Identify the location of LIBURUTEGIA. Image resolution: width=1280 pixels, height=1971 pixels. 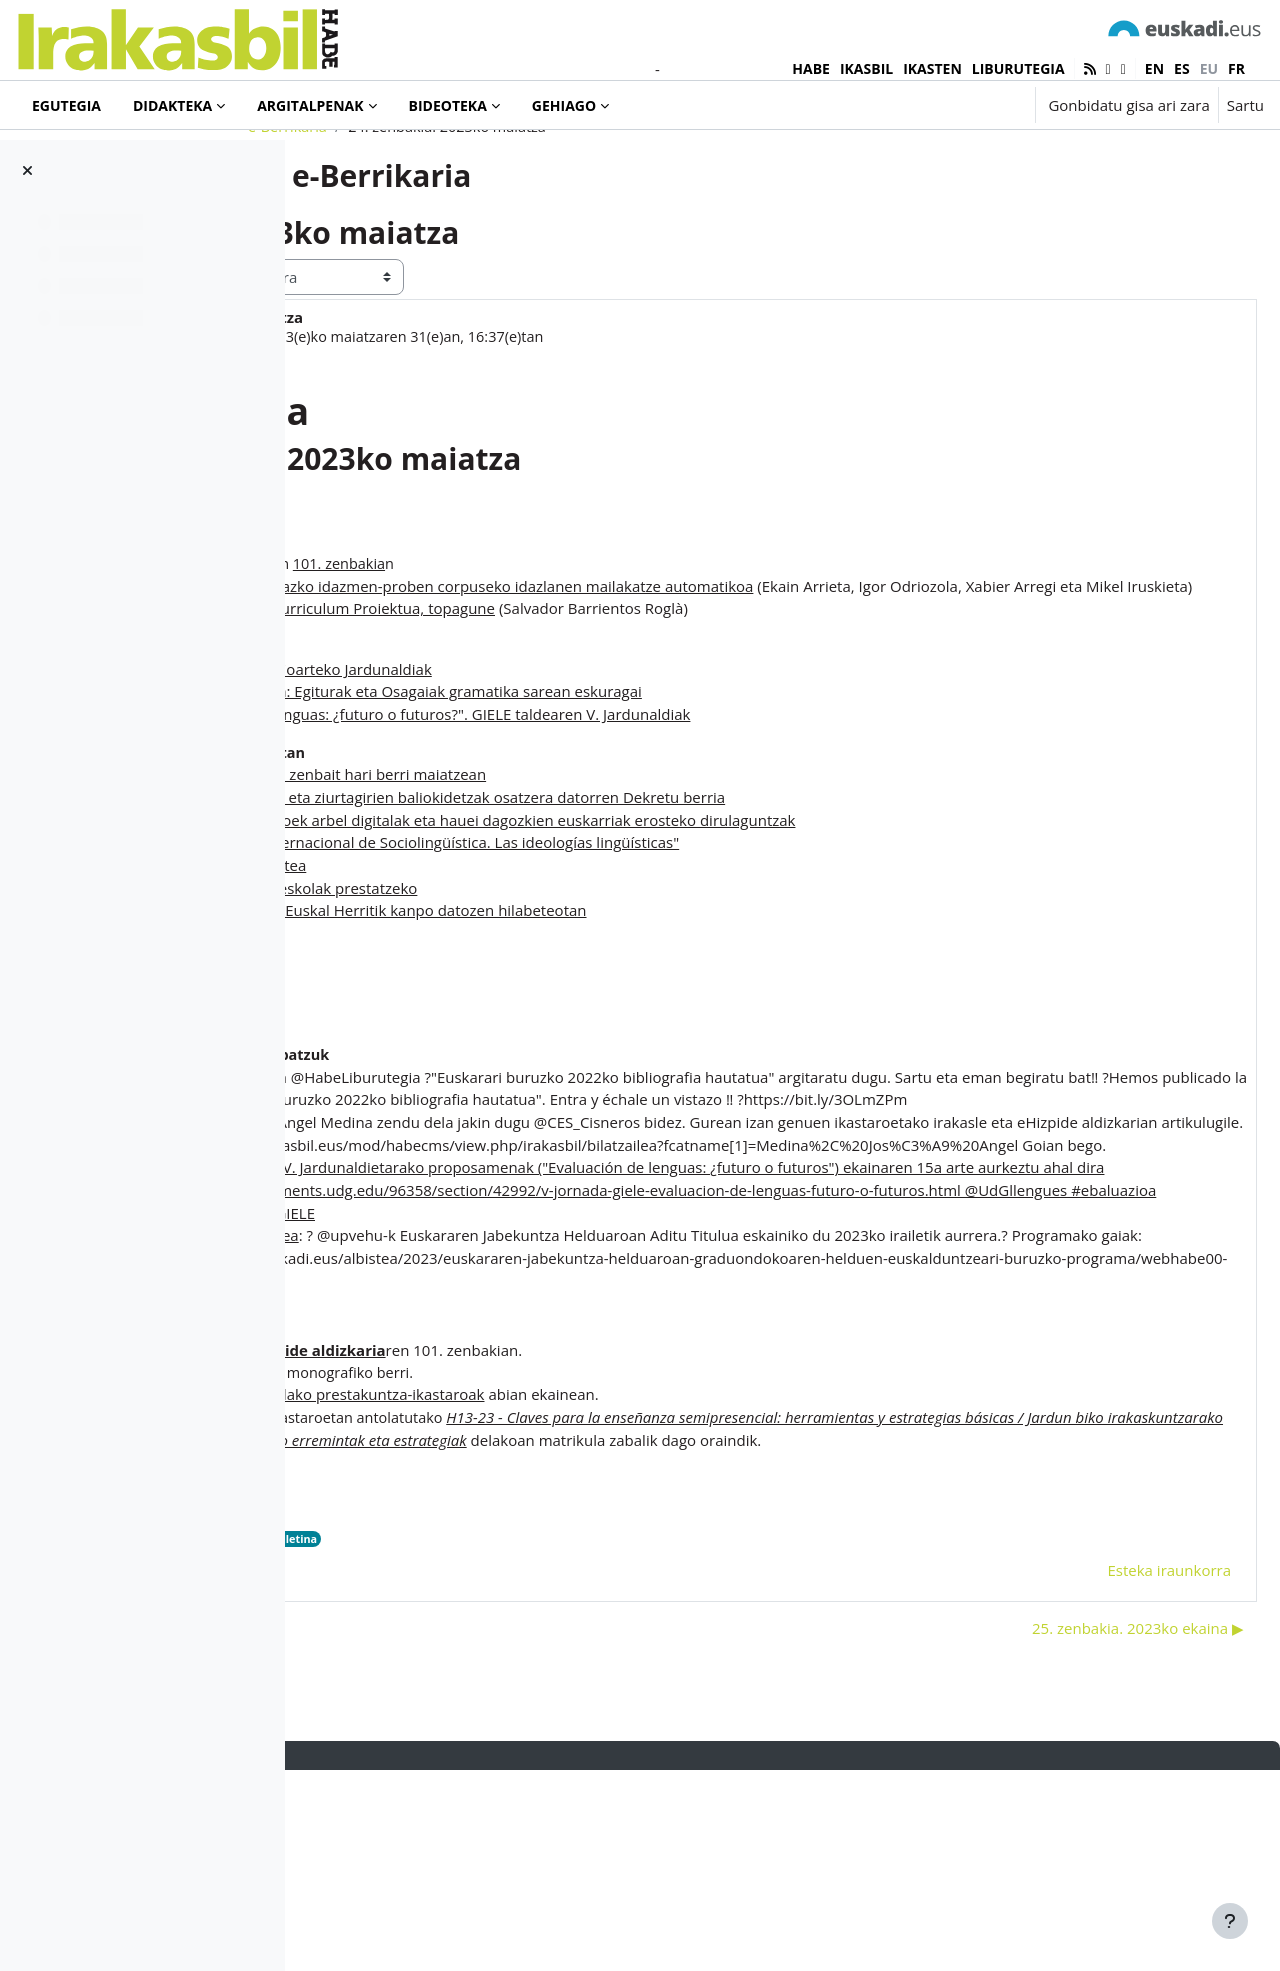
(1018, 68).